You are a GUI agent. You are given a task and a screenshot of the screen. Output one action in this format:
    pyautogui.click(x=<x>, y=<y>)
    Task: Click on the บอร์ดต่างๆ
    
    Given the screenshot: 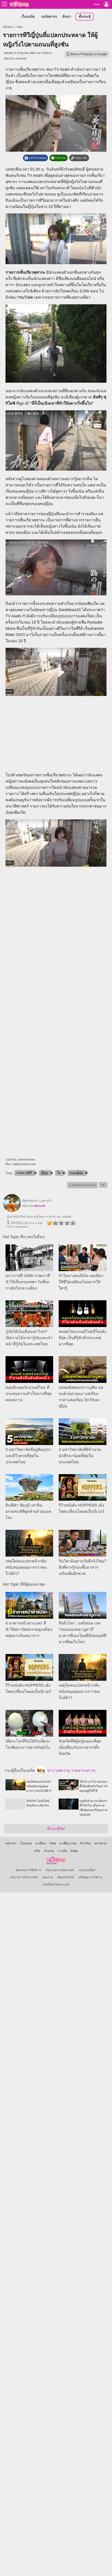 What is the action you would take?
    pyautogui.click(x=49, y=17)
    